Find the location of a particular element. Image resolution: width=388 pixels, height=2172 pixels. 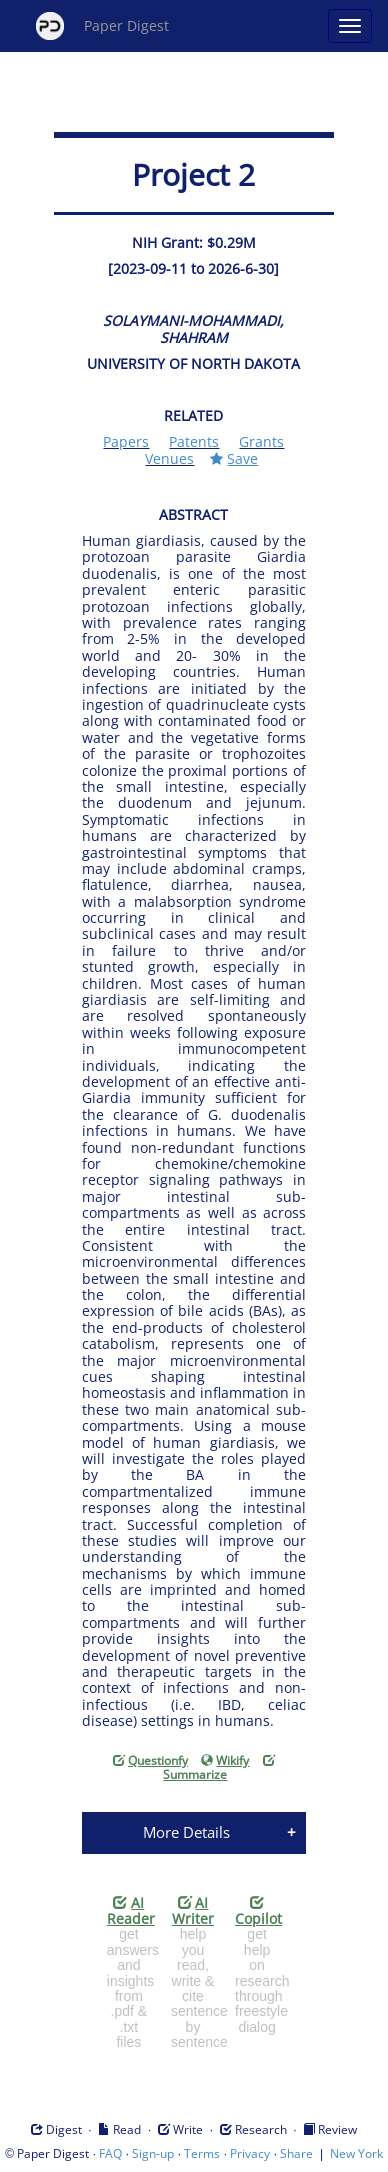

Papers is located at coordinates (126, 441).